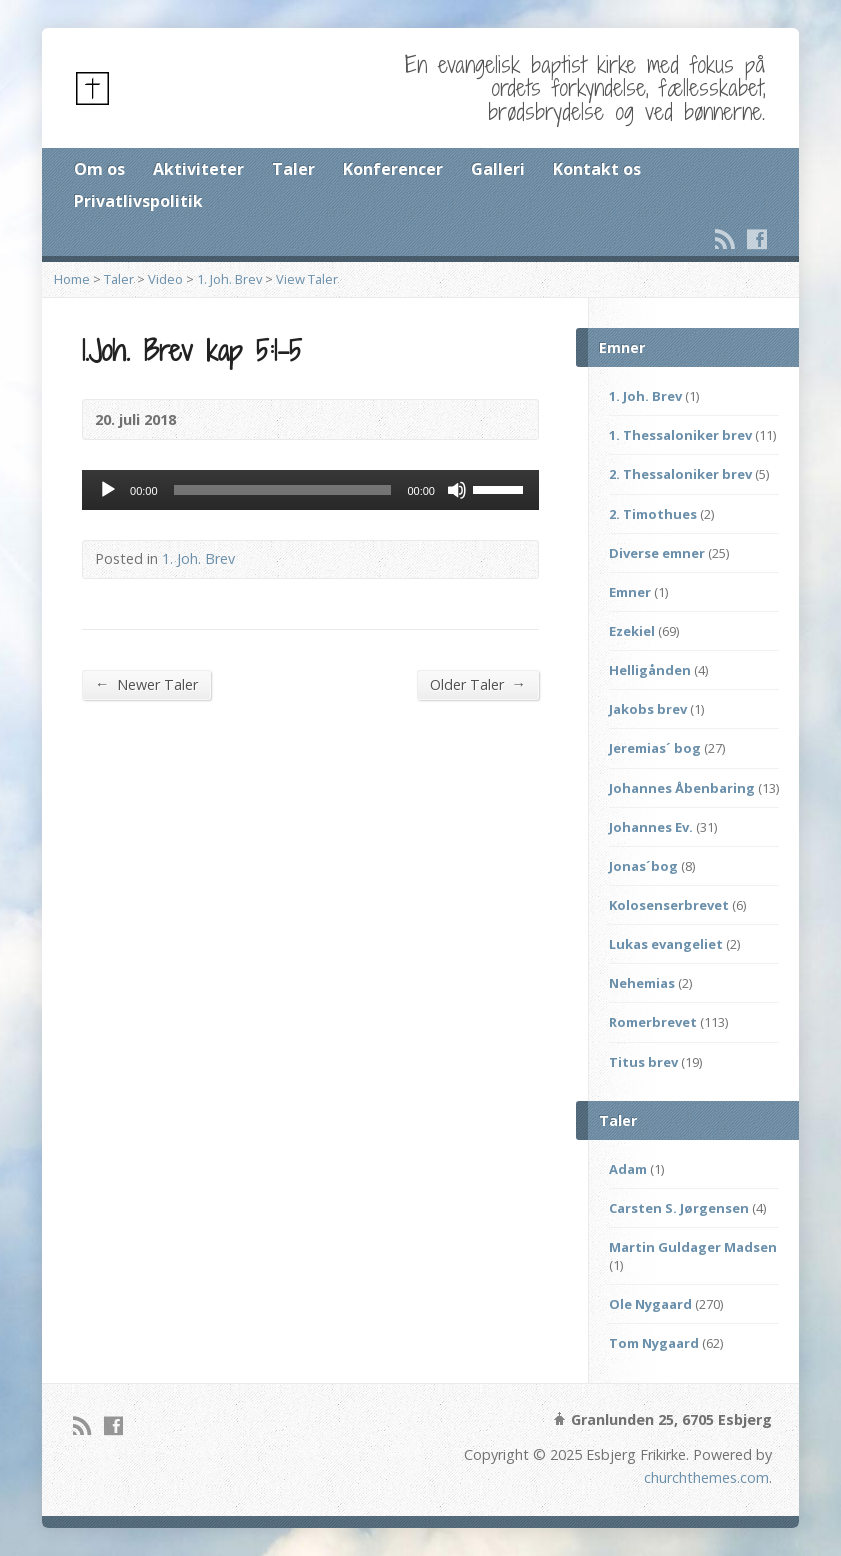  I want to click on Kolosenserbrevet, so click(669, 905).